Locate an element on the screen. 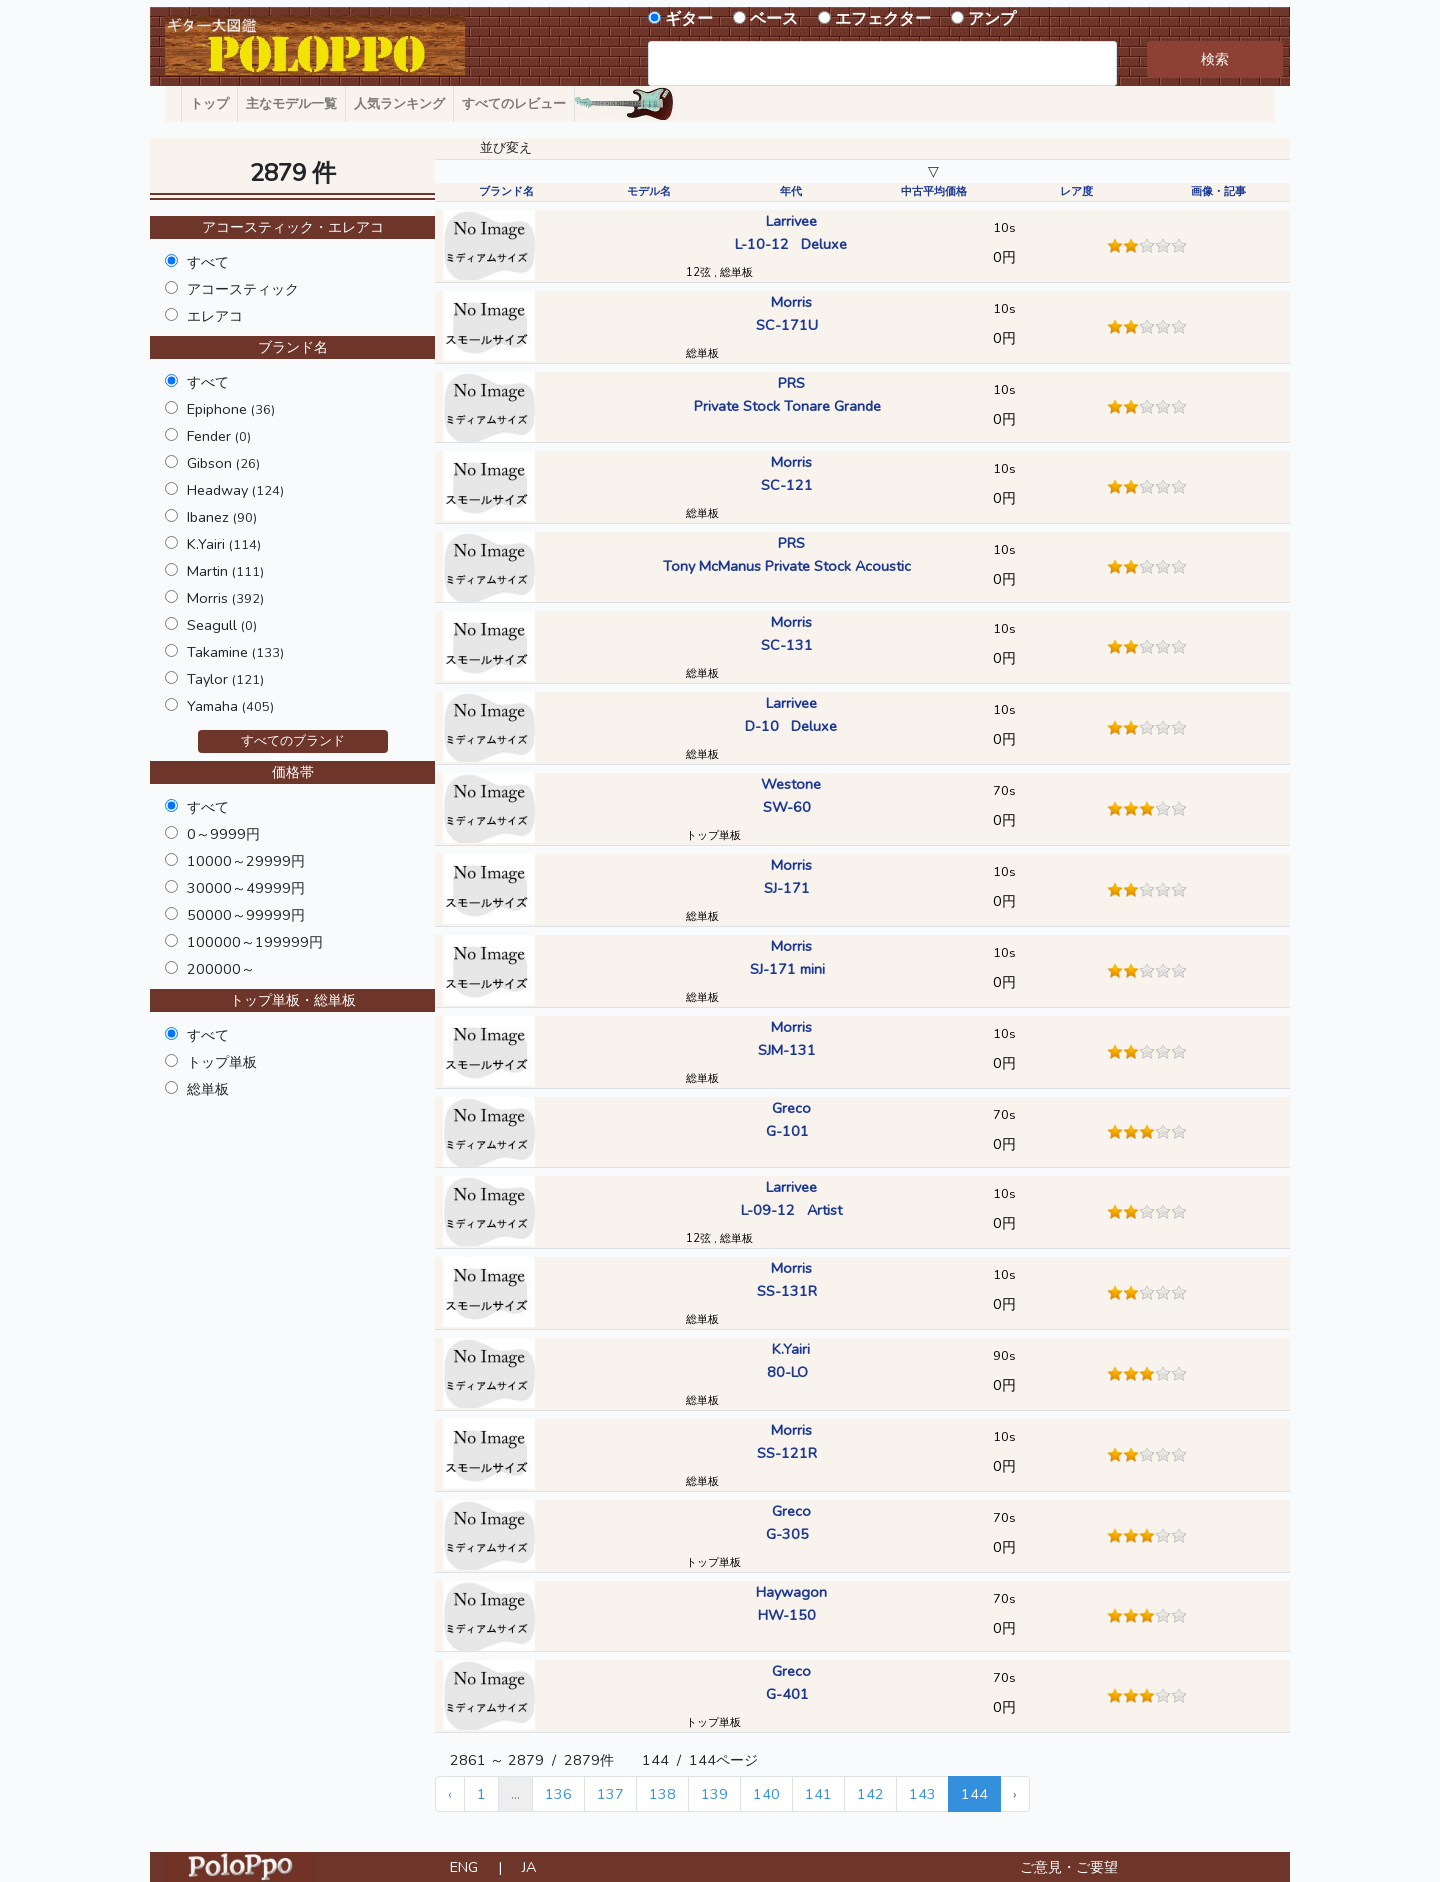 The image size is (1440, 1882). K.Yairi is located at coordinates (224, 544).